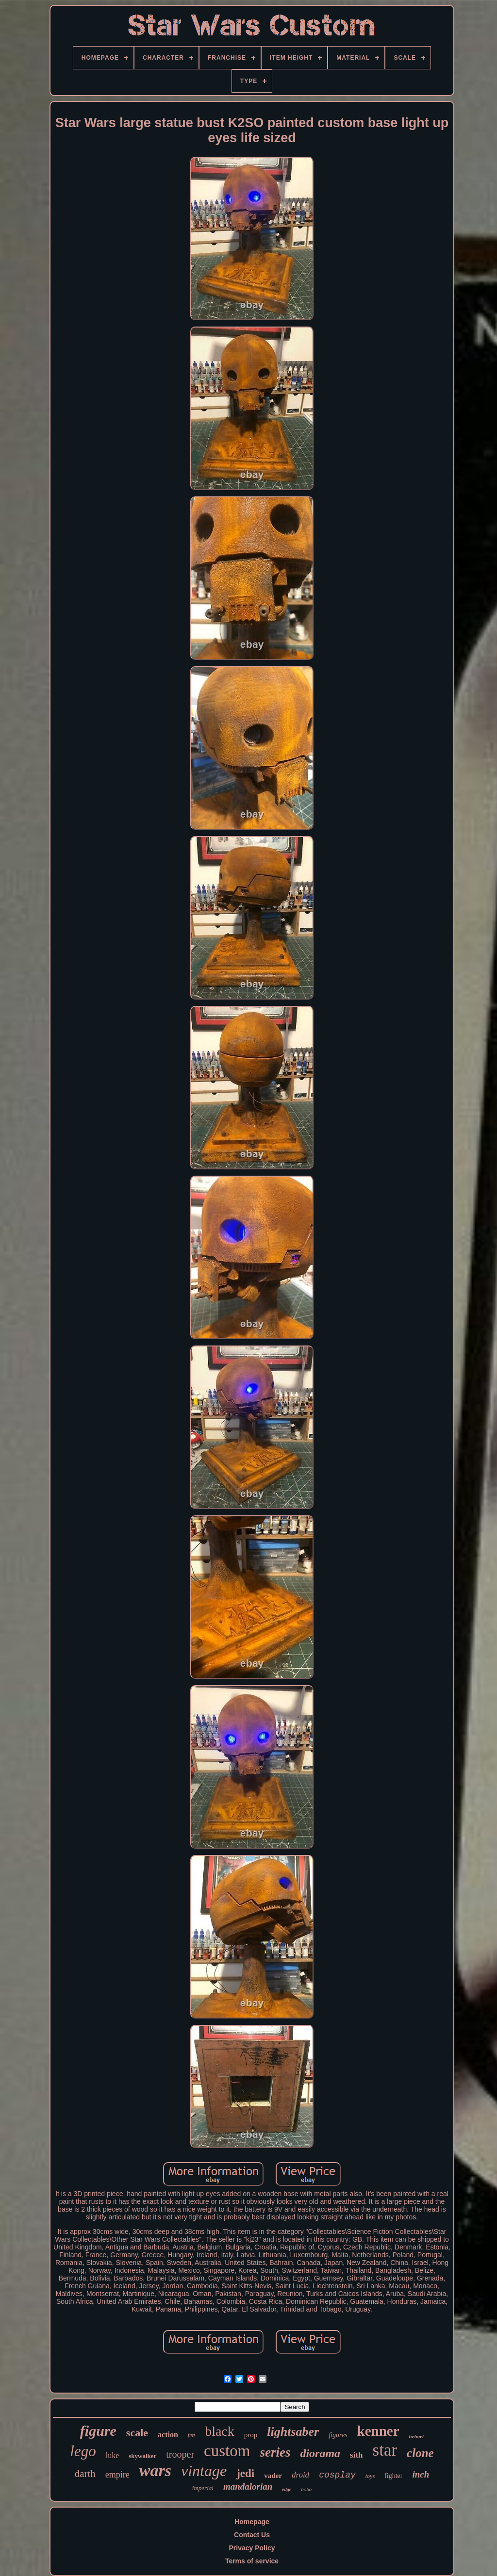 This screenshot has width=497, height=2576. What do you see at coordinates (117, 2474) in the screenshot?
I see `empire` at bounding box center [117, 2474].